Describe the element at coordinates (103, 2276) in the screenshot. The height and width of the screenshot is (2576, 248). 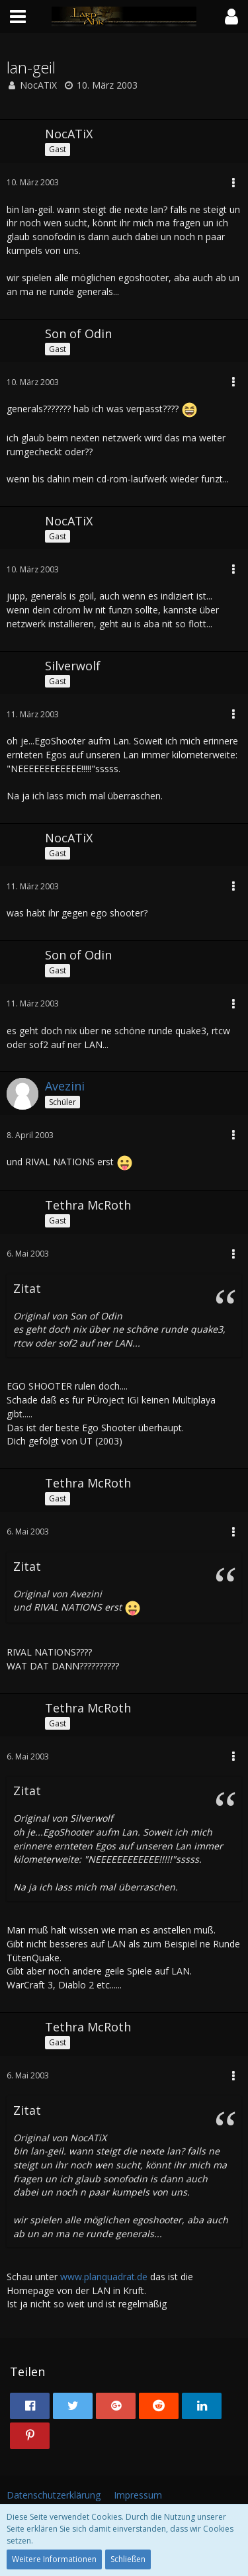
I see `www.planquadrat.de` at that location.